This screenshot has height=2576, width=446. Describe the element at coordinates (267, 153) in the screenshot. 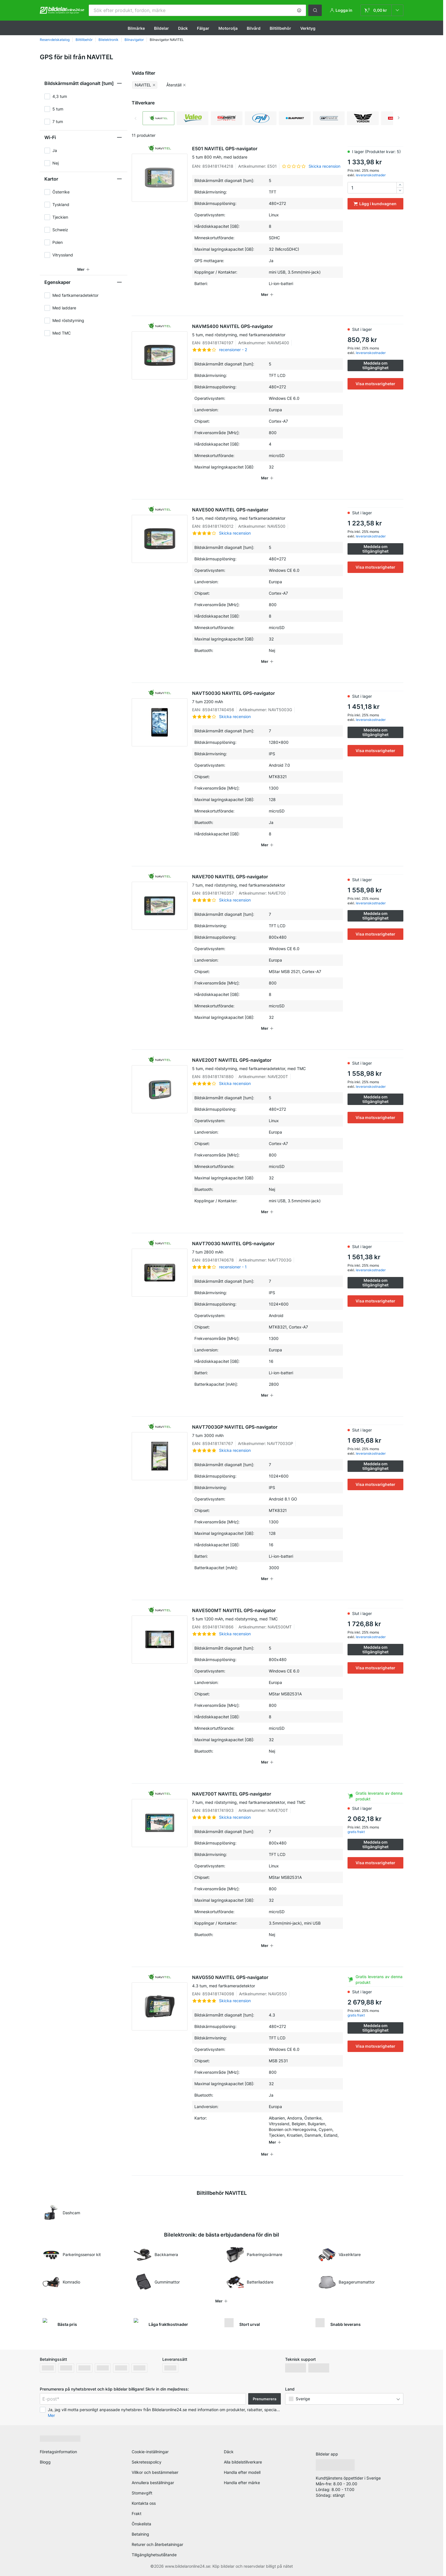

I see `E501 NAVITEL GPS-navigator` at that location.